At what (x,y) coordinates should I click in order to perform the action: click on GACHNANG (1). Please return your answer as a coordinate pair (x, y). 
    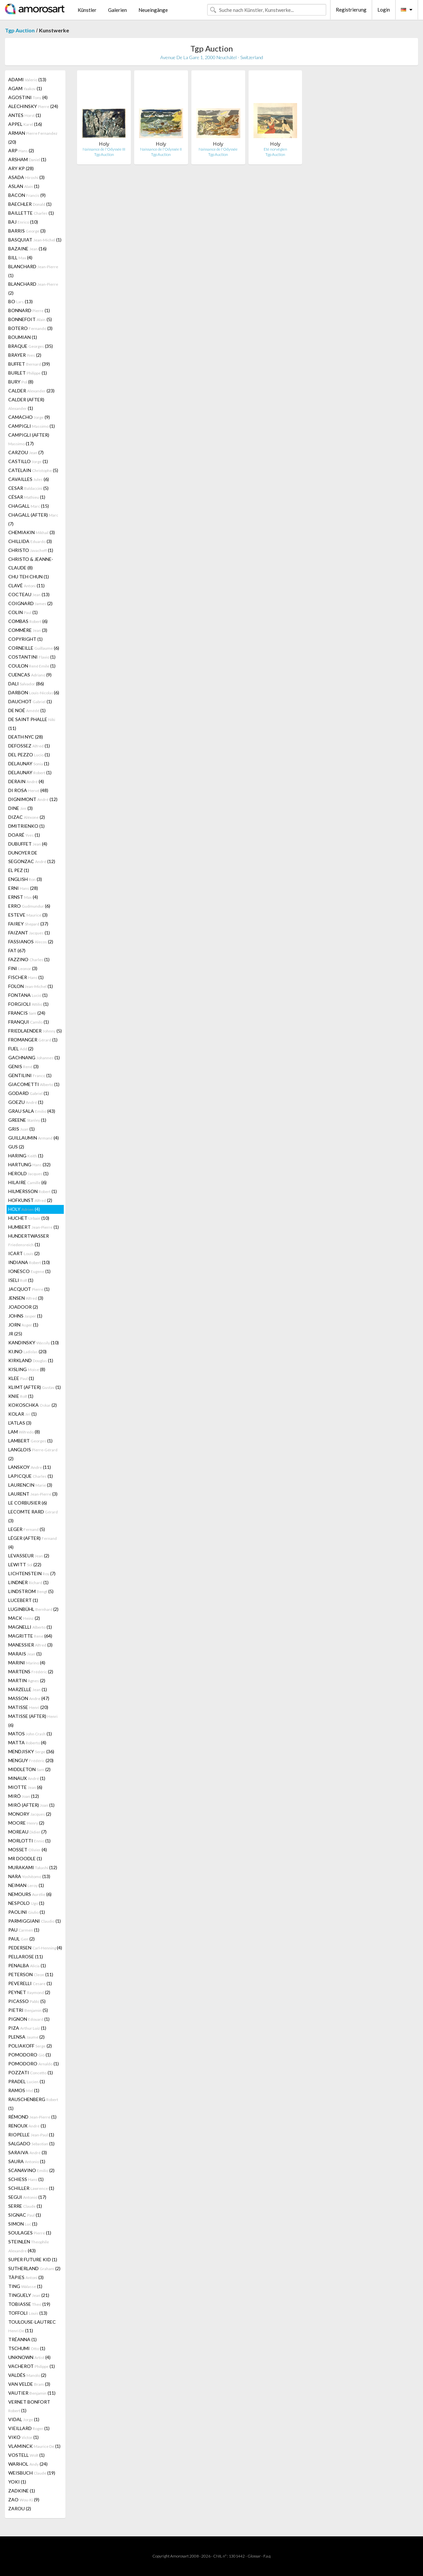
    Looking at the image, I should click on (34, 1057).